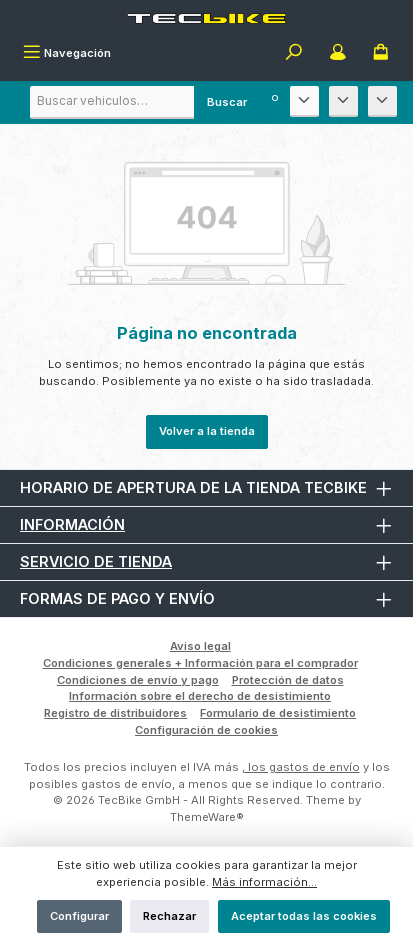 The image size is (413, 946). Describe the element at coordinates (72, 524) in the screenshot. I see `Información` at that location.